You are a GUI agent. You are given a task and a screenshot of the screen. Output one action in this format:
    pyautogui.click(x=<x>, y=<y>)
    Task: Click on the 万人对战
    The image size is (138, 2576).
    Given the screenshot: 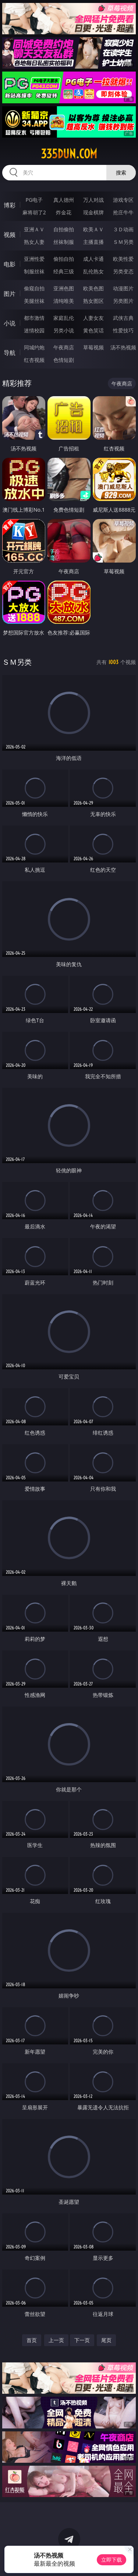 What is the action you would take?
    pyautogui.click(x=93, y=199)
    